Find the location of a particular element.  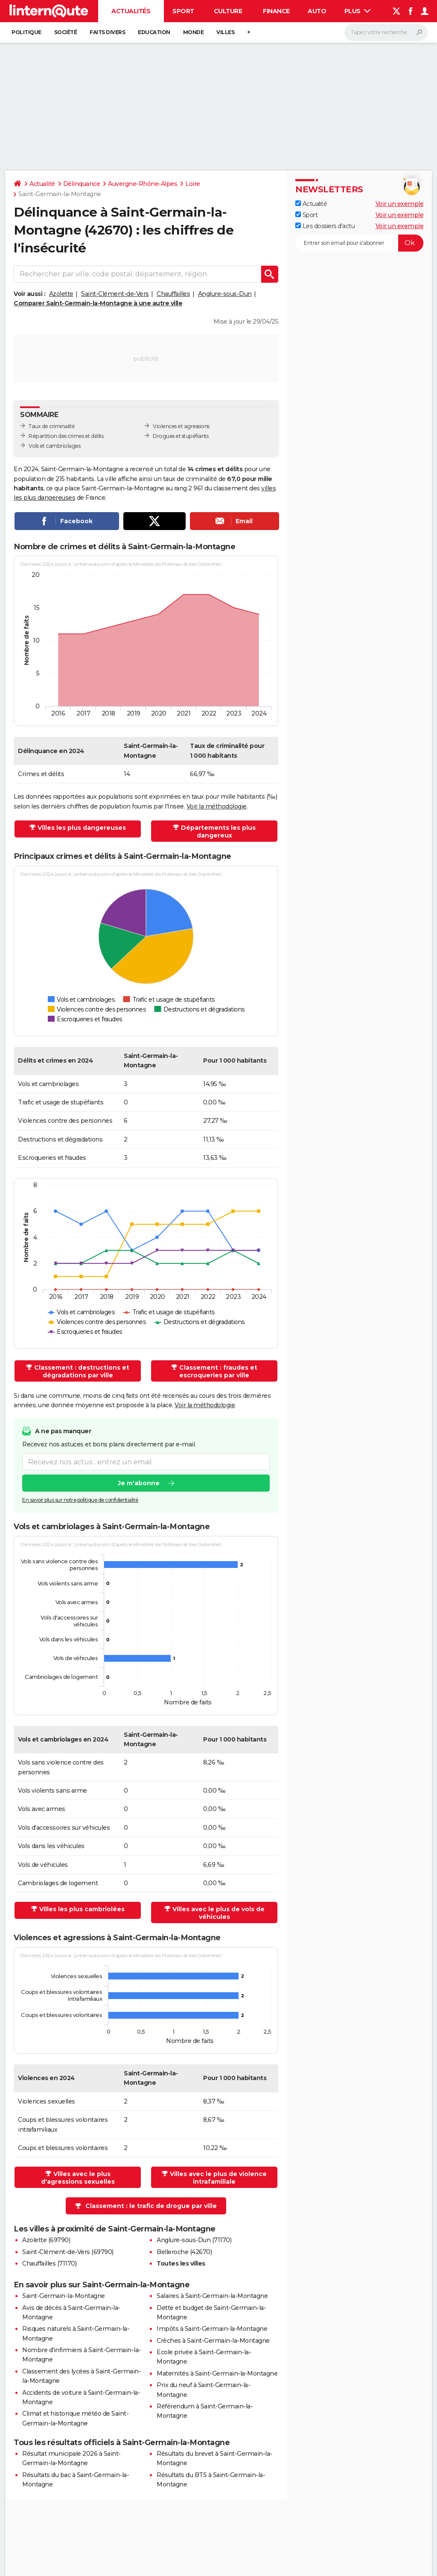

Classement : destructions et dégradations par ville is located at coordinates (81, 1371).